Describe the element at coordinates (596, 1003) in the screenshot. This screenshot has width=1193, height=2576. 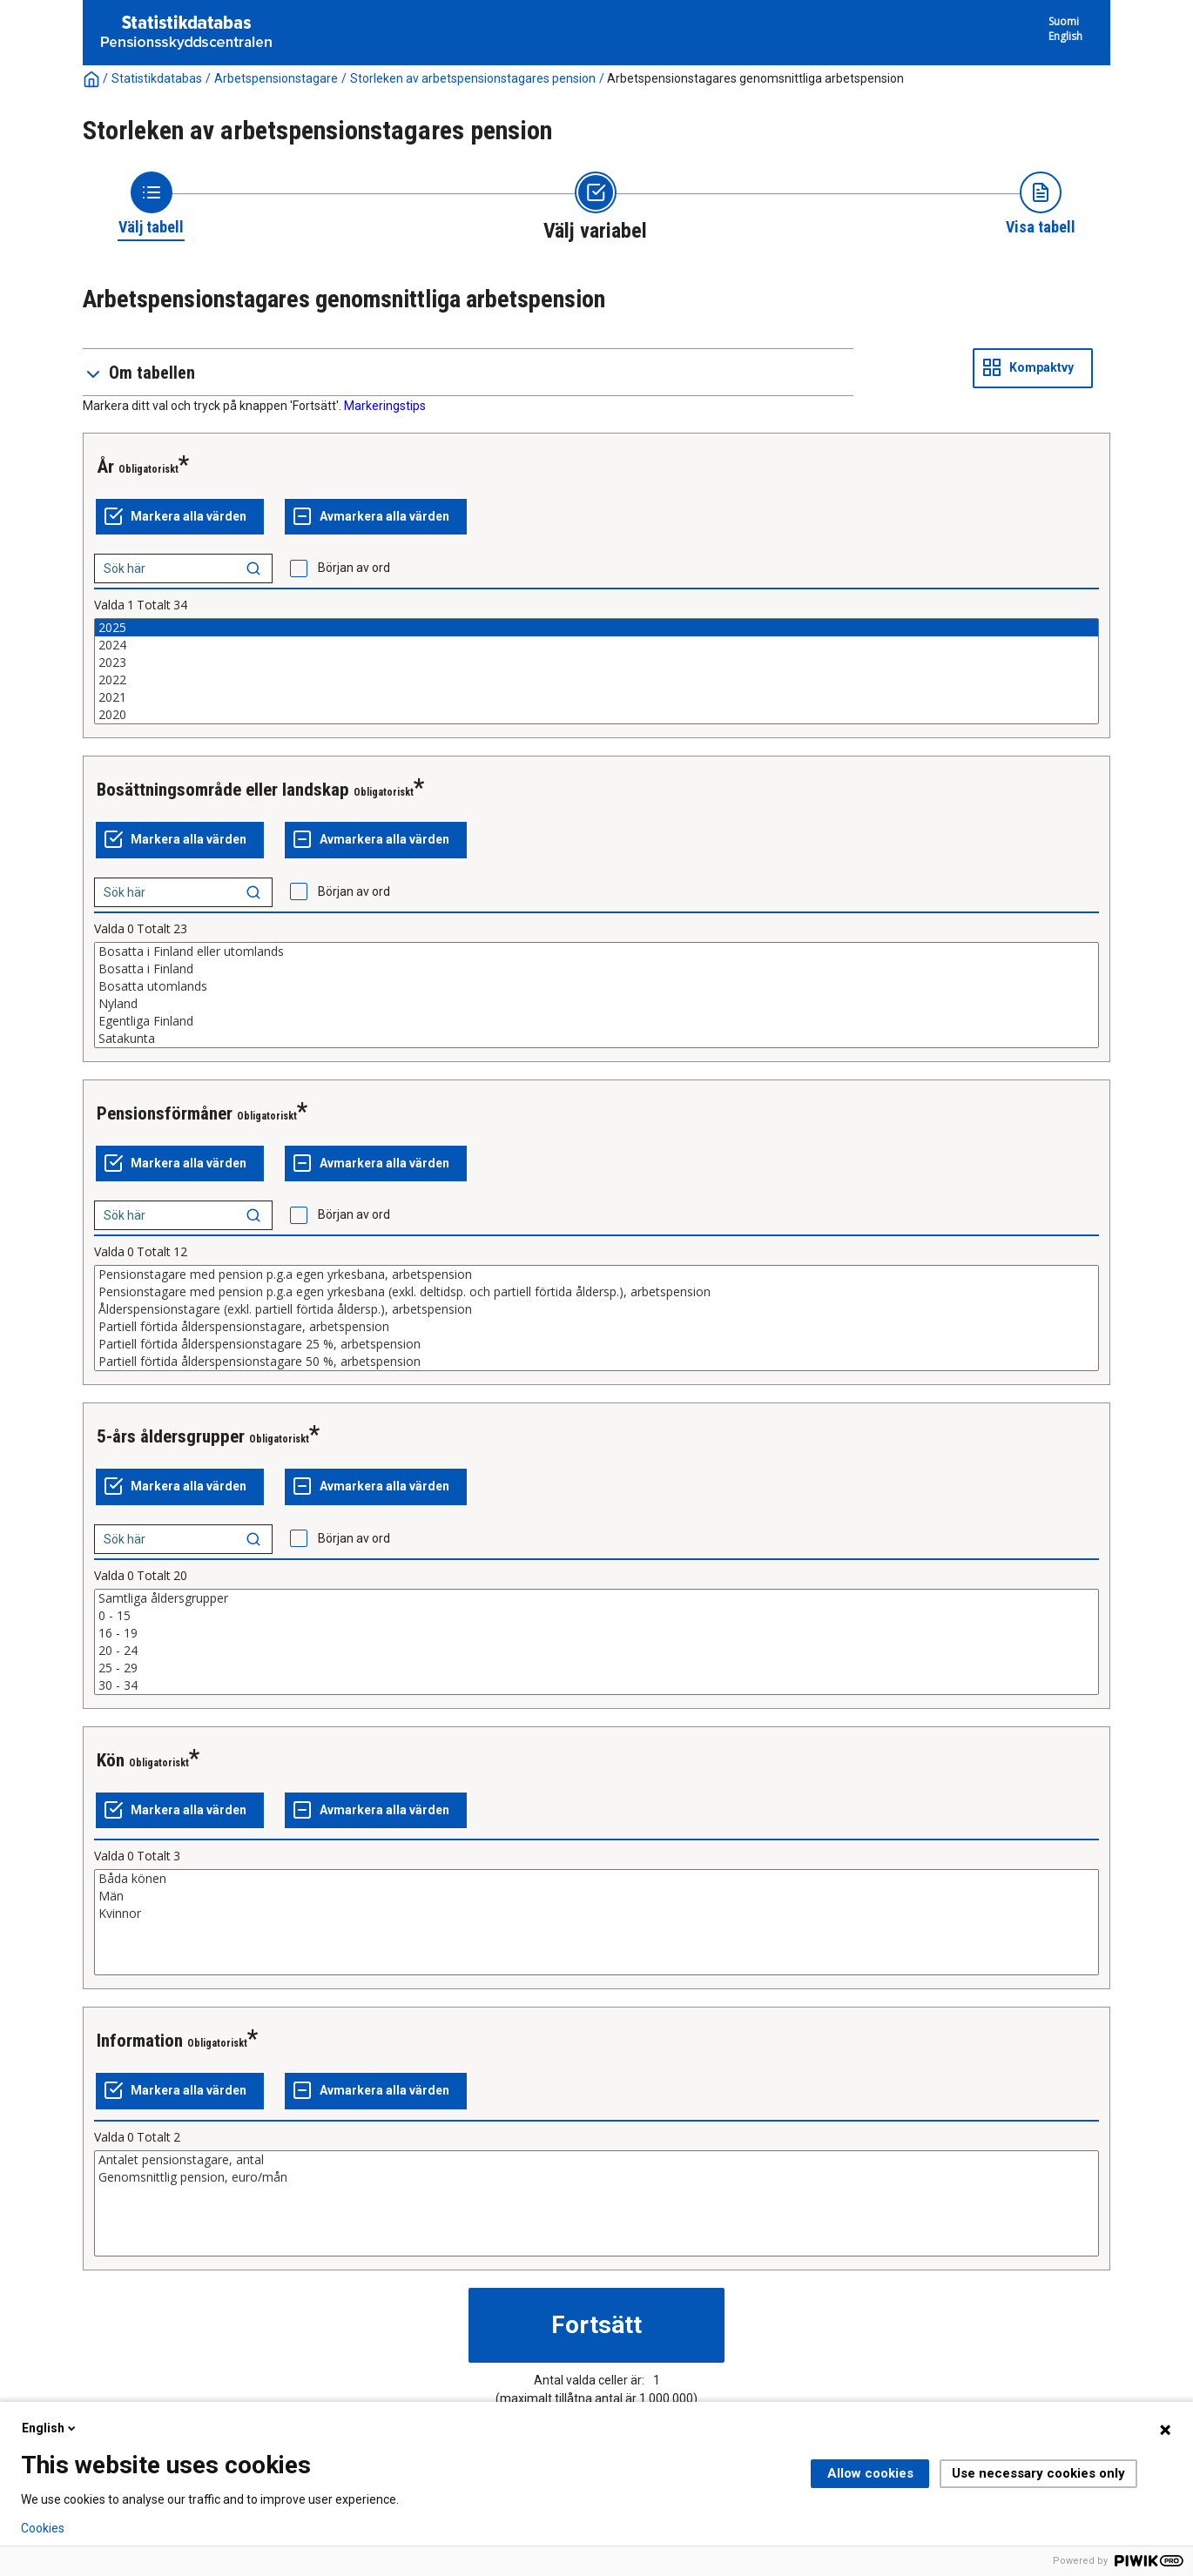
I see `Nyland` at that location.